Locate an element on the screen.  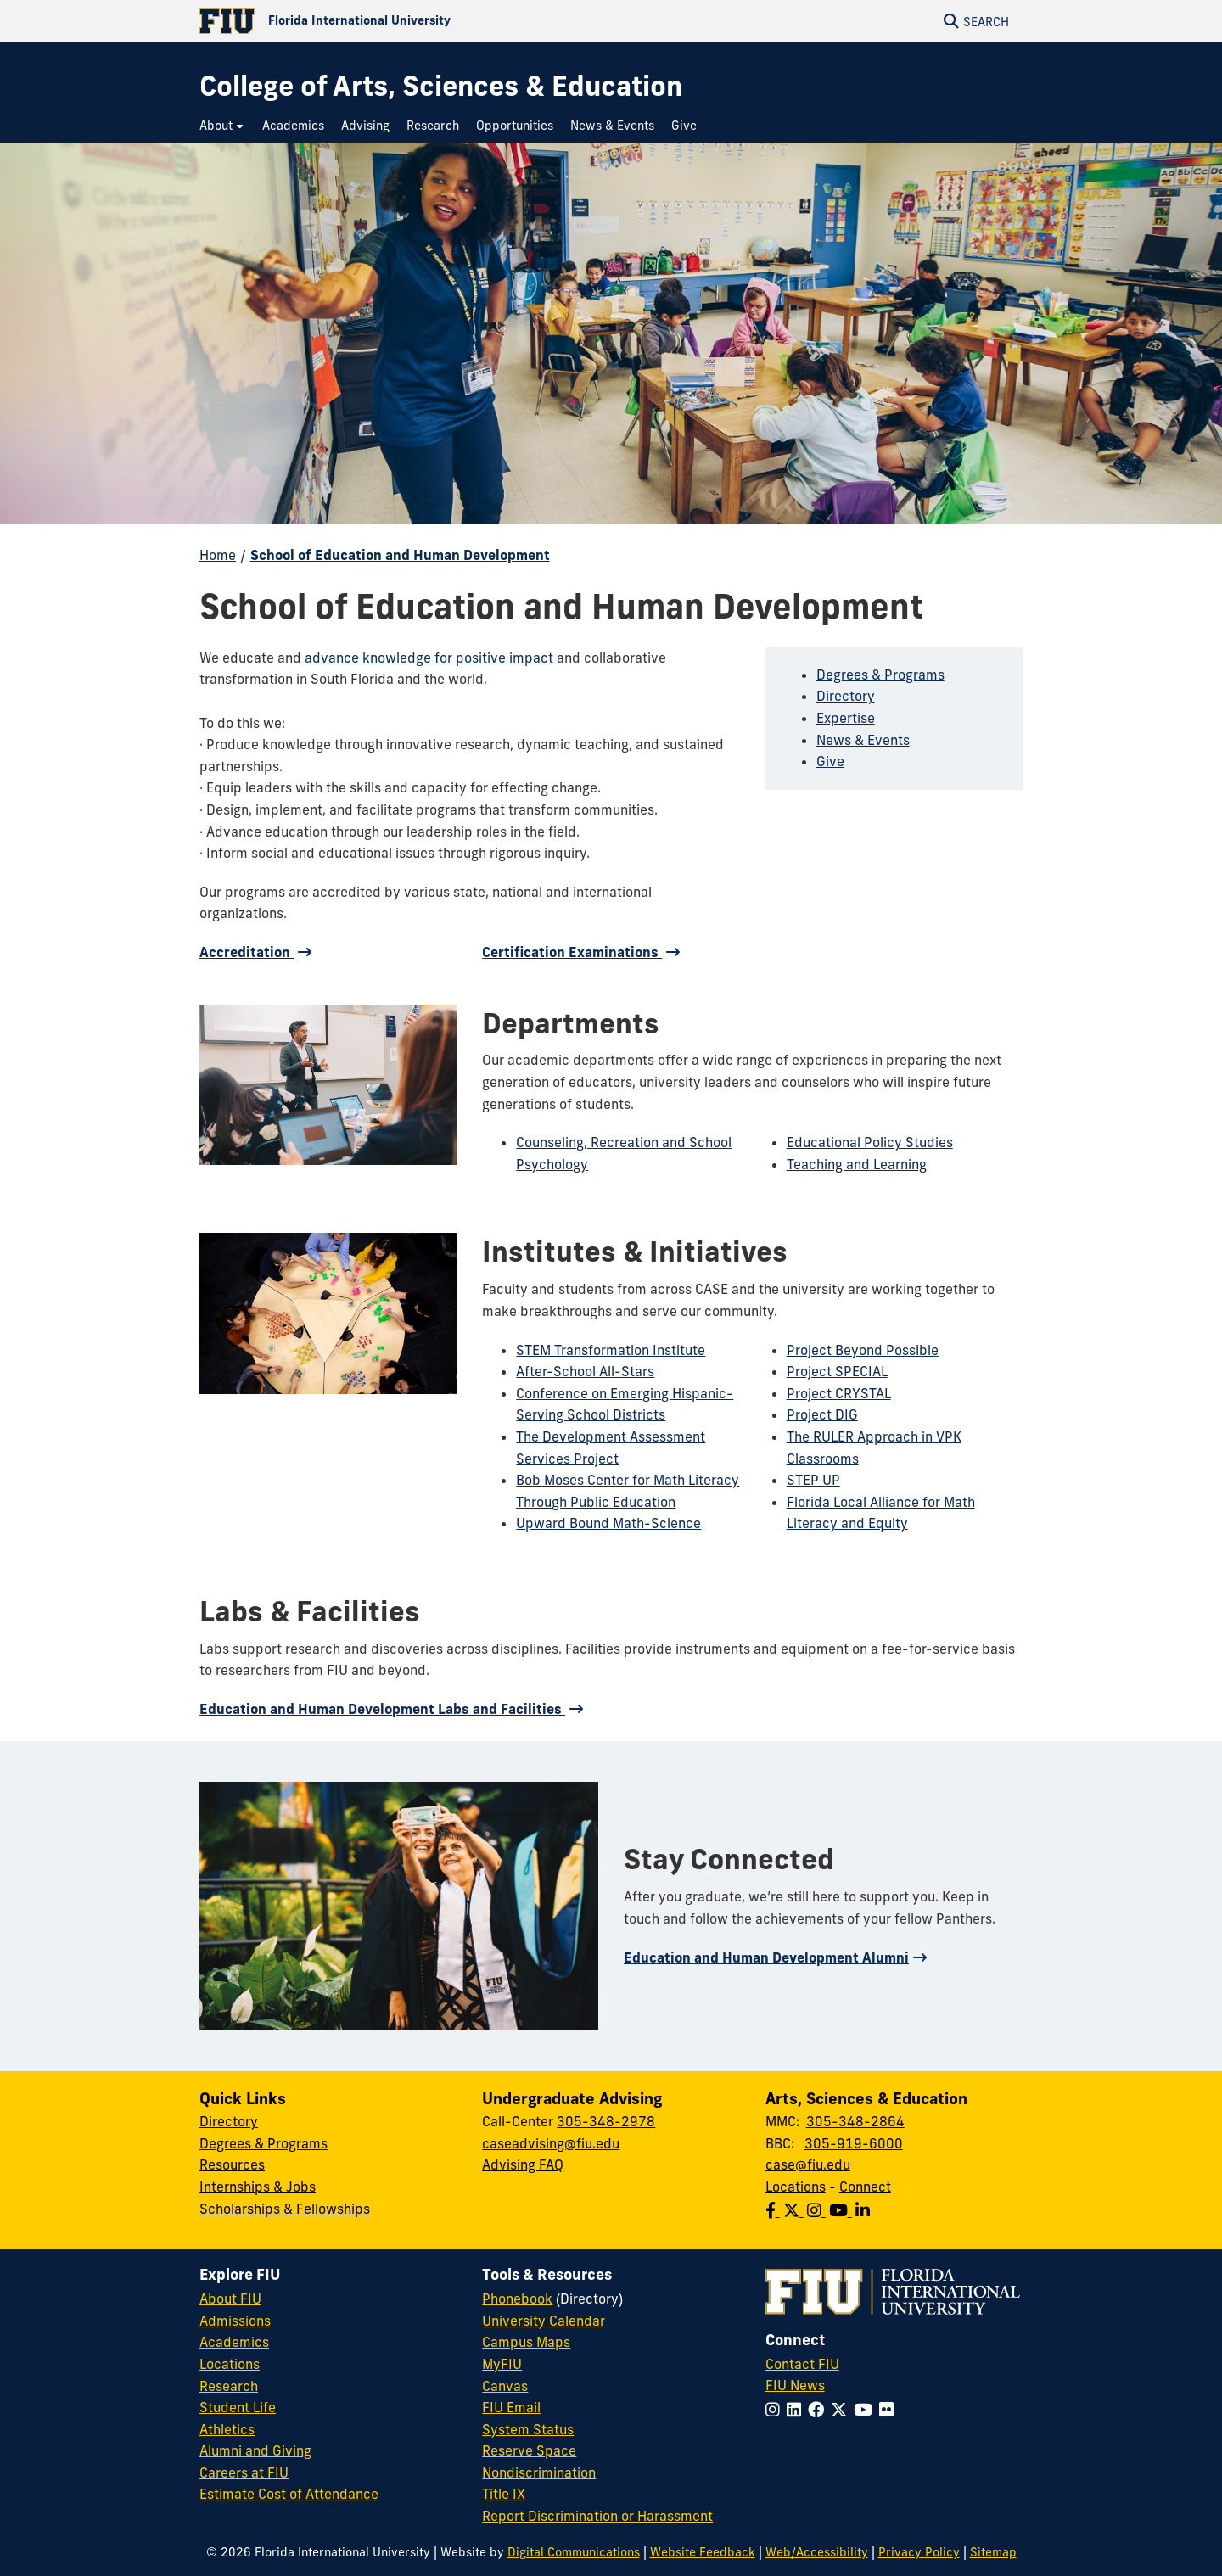
STEP UP is located at coordinates (813, 1479).